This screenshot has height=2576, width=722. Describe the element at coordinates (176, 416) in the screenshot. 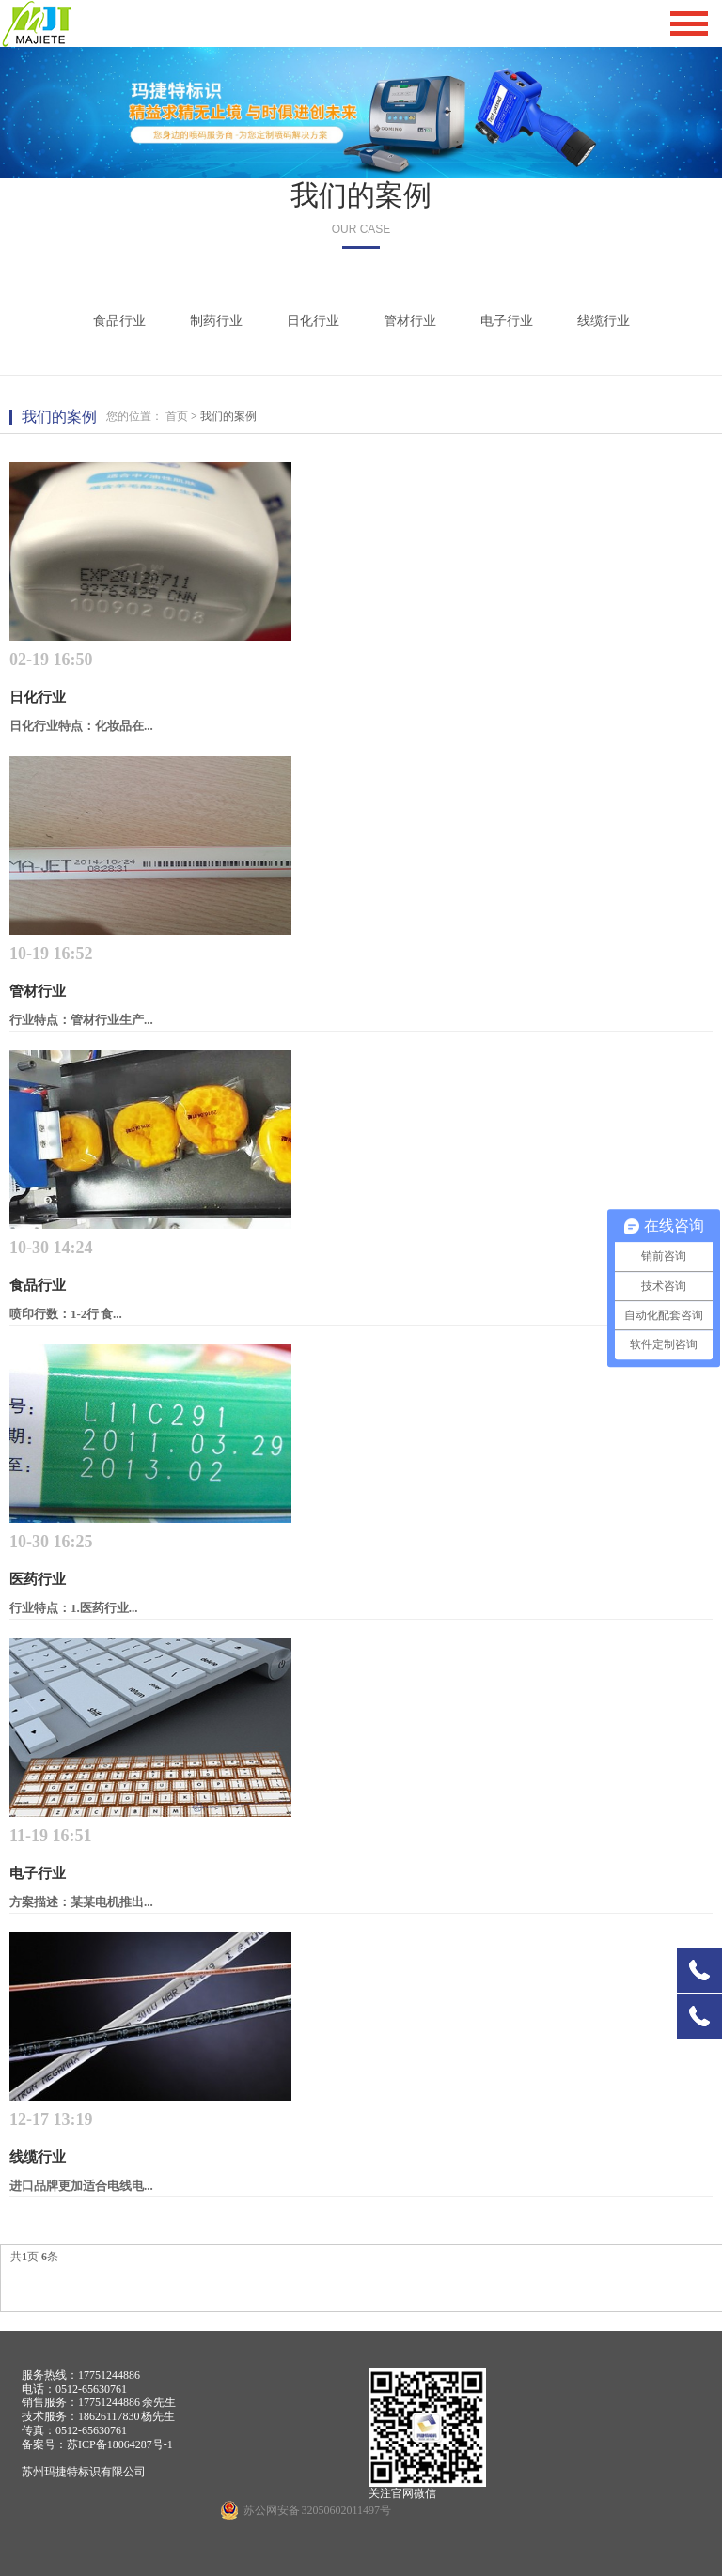

I see `首页` at that location.